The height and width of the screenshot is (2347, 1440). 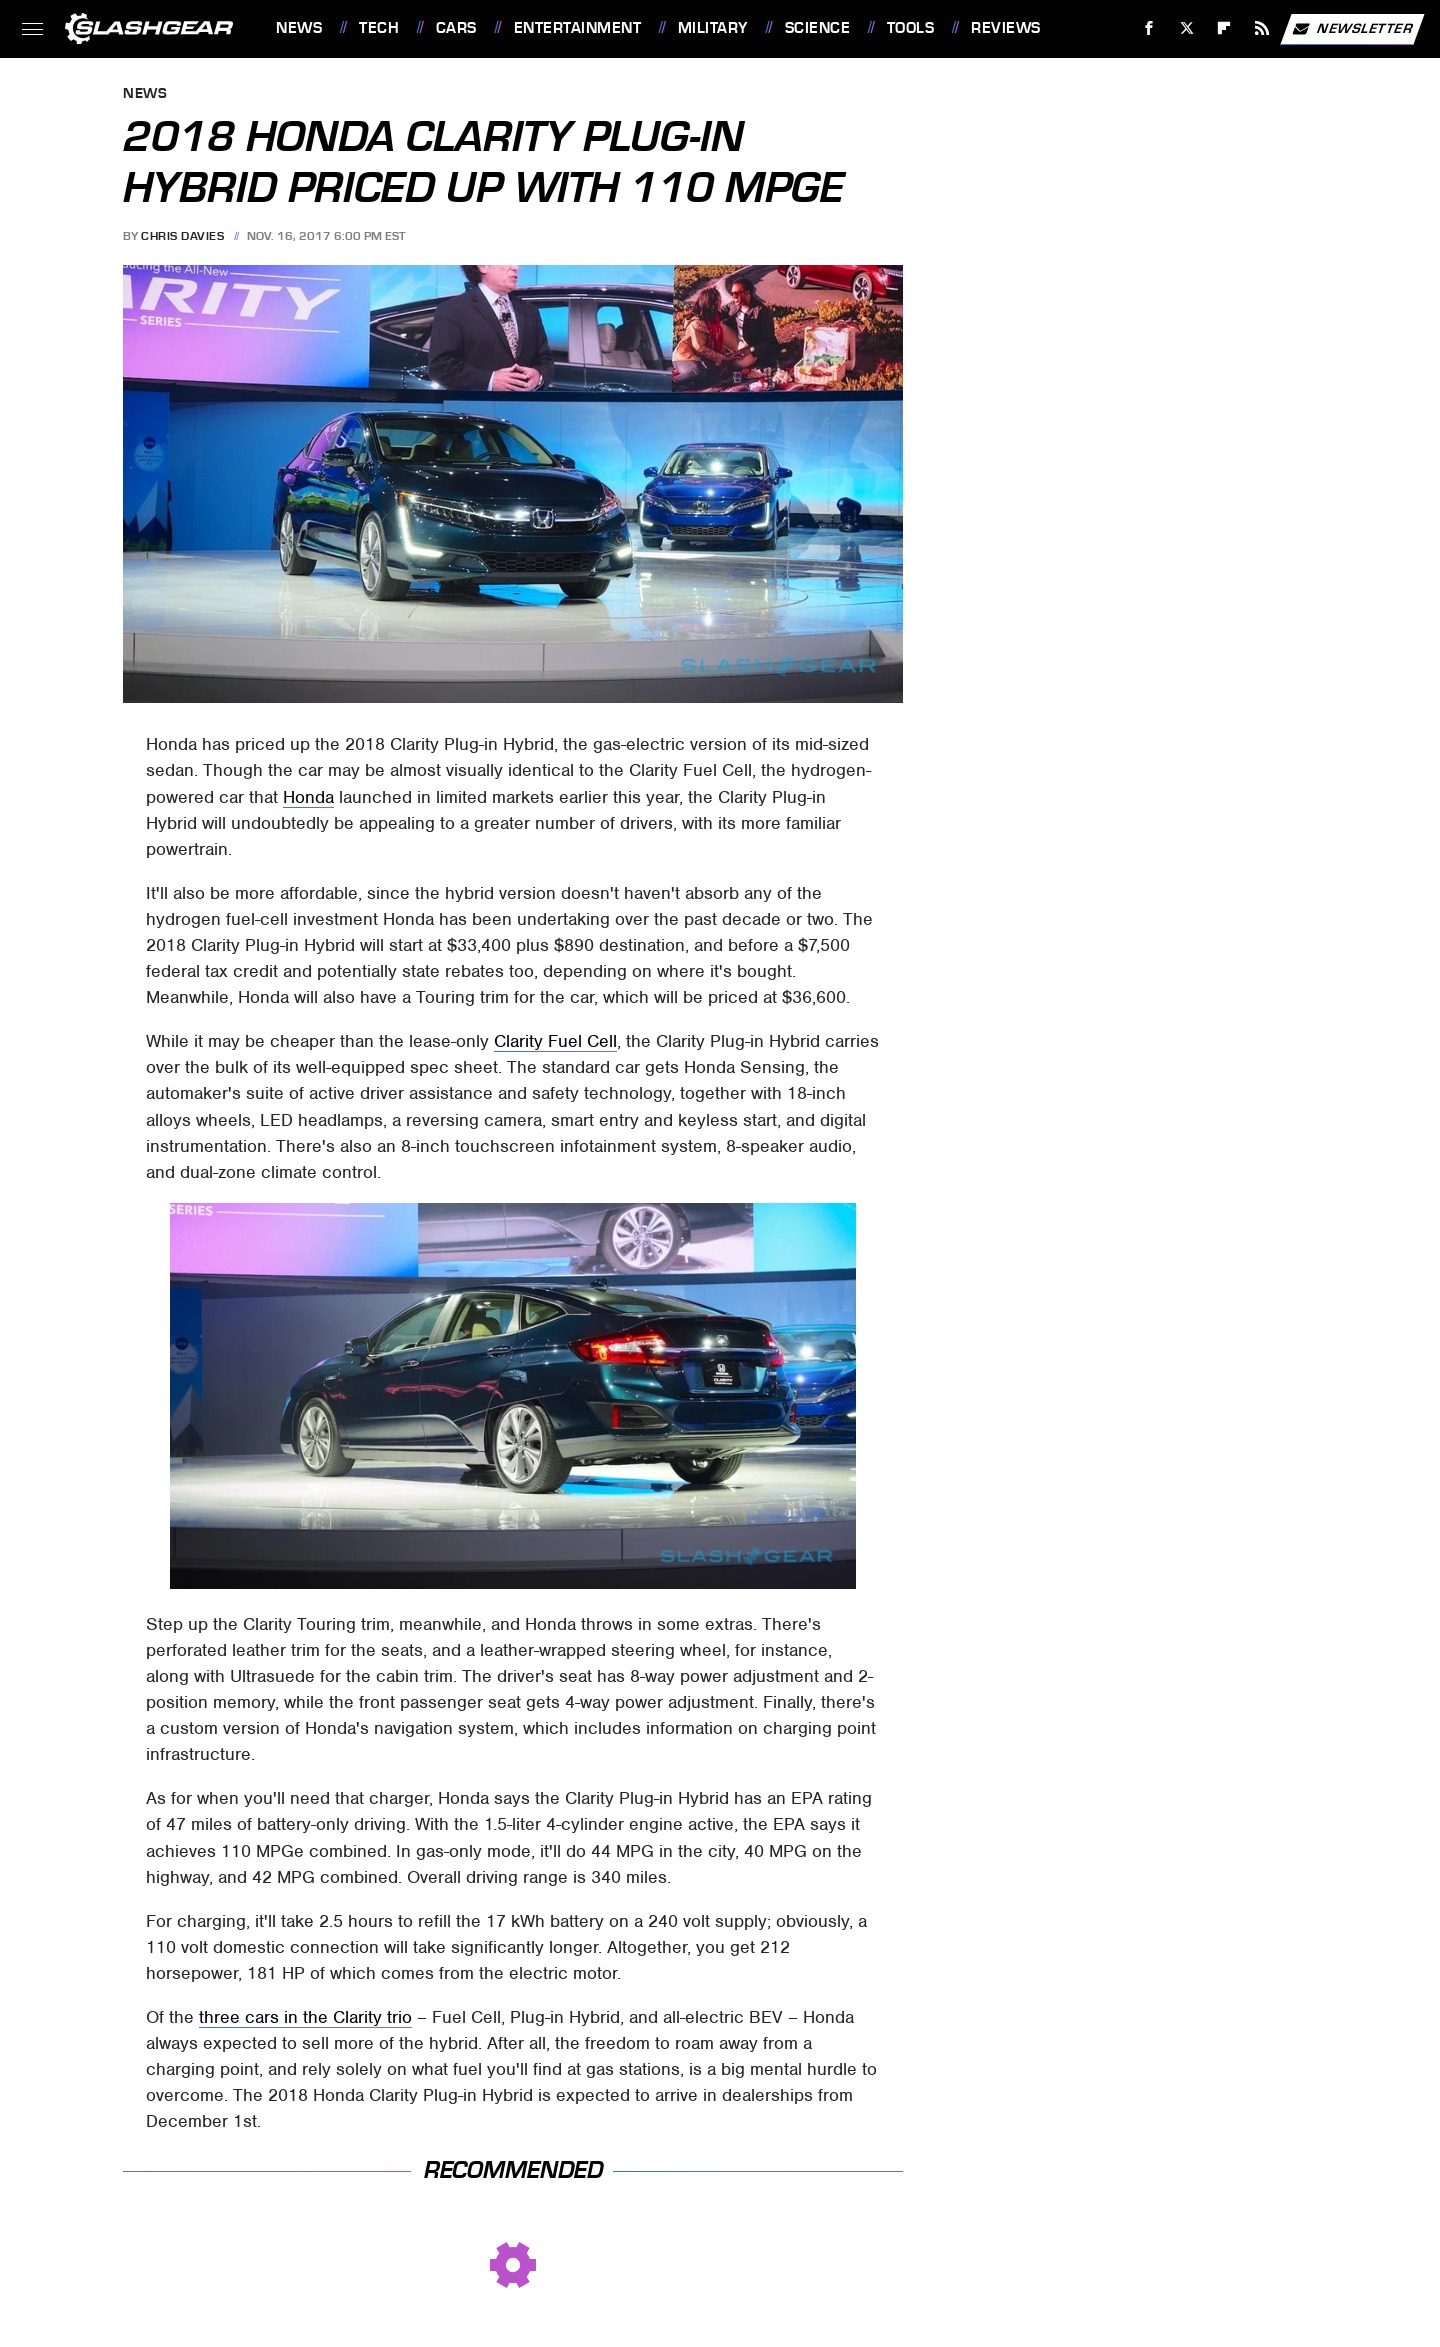 What do you see at coordinates (1006, 28) in the screenshot?
I see `Reviews` at bounding box center [1006, 28].